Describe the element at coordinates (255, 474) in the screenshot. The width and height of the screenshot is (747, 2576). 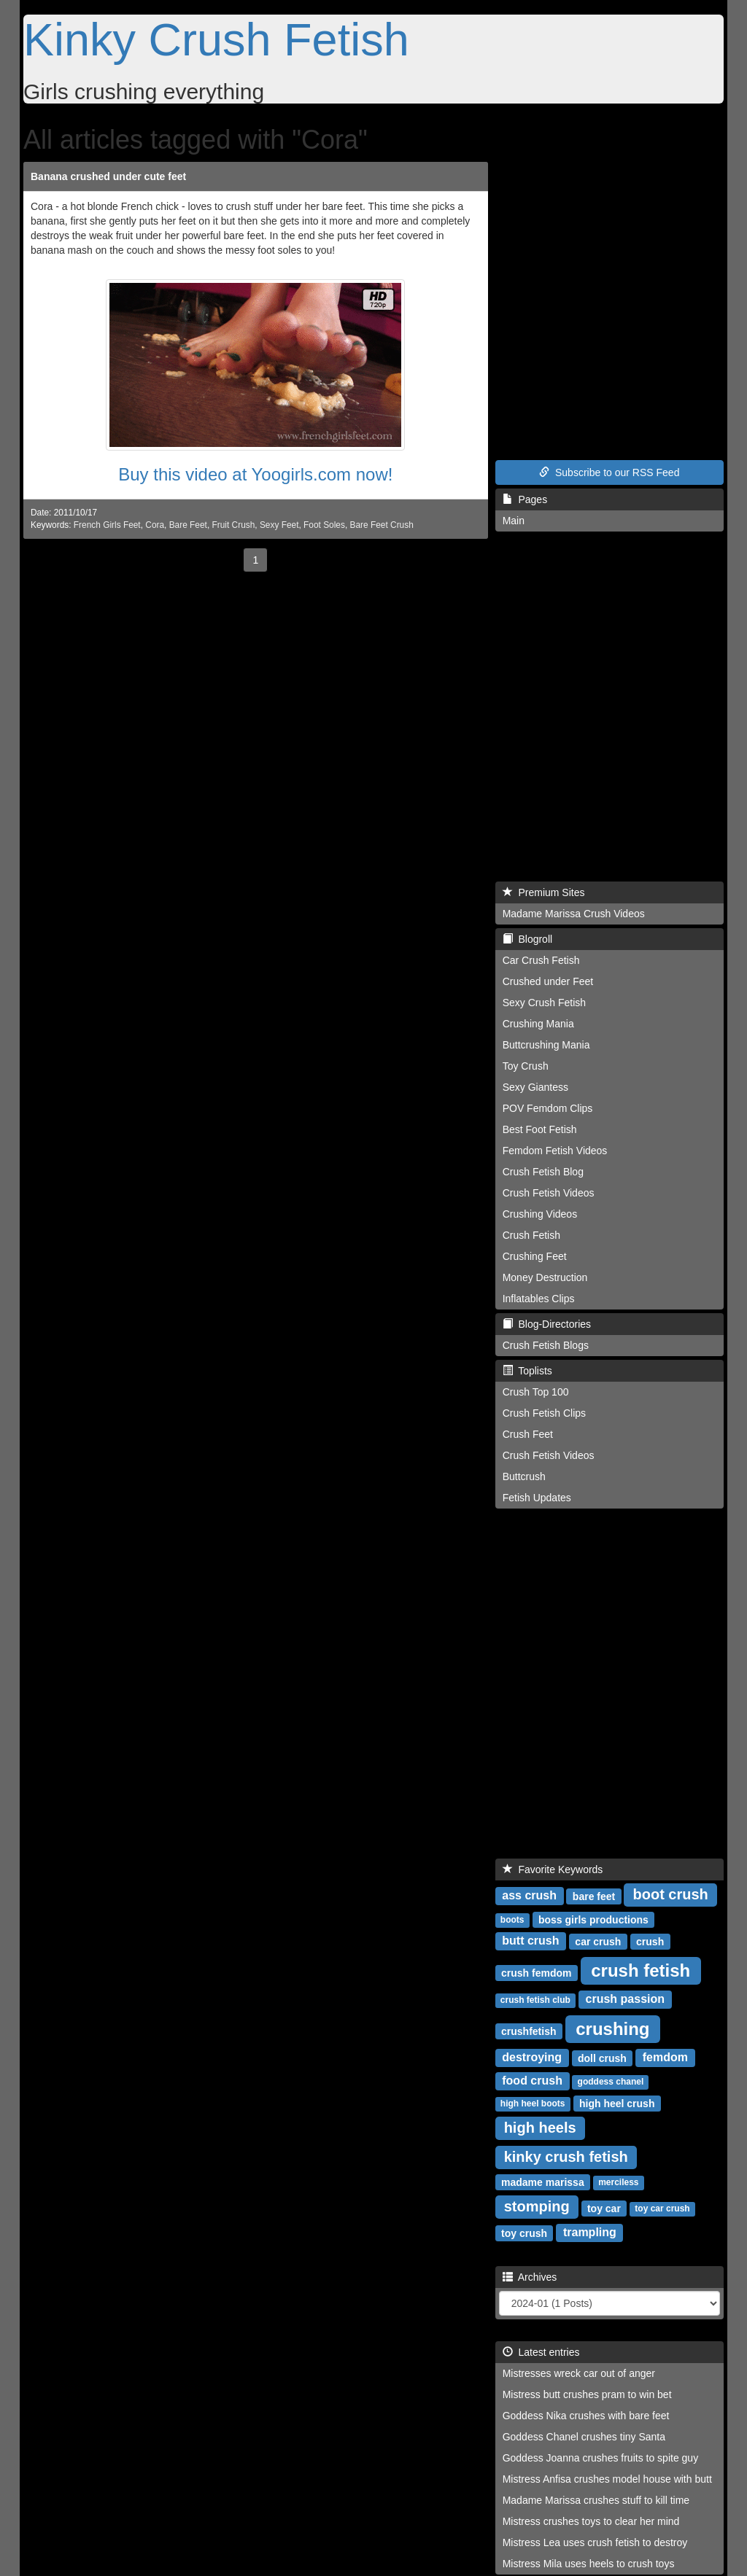
I see `Buy this video at Yoogirls.com now!` at that location.